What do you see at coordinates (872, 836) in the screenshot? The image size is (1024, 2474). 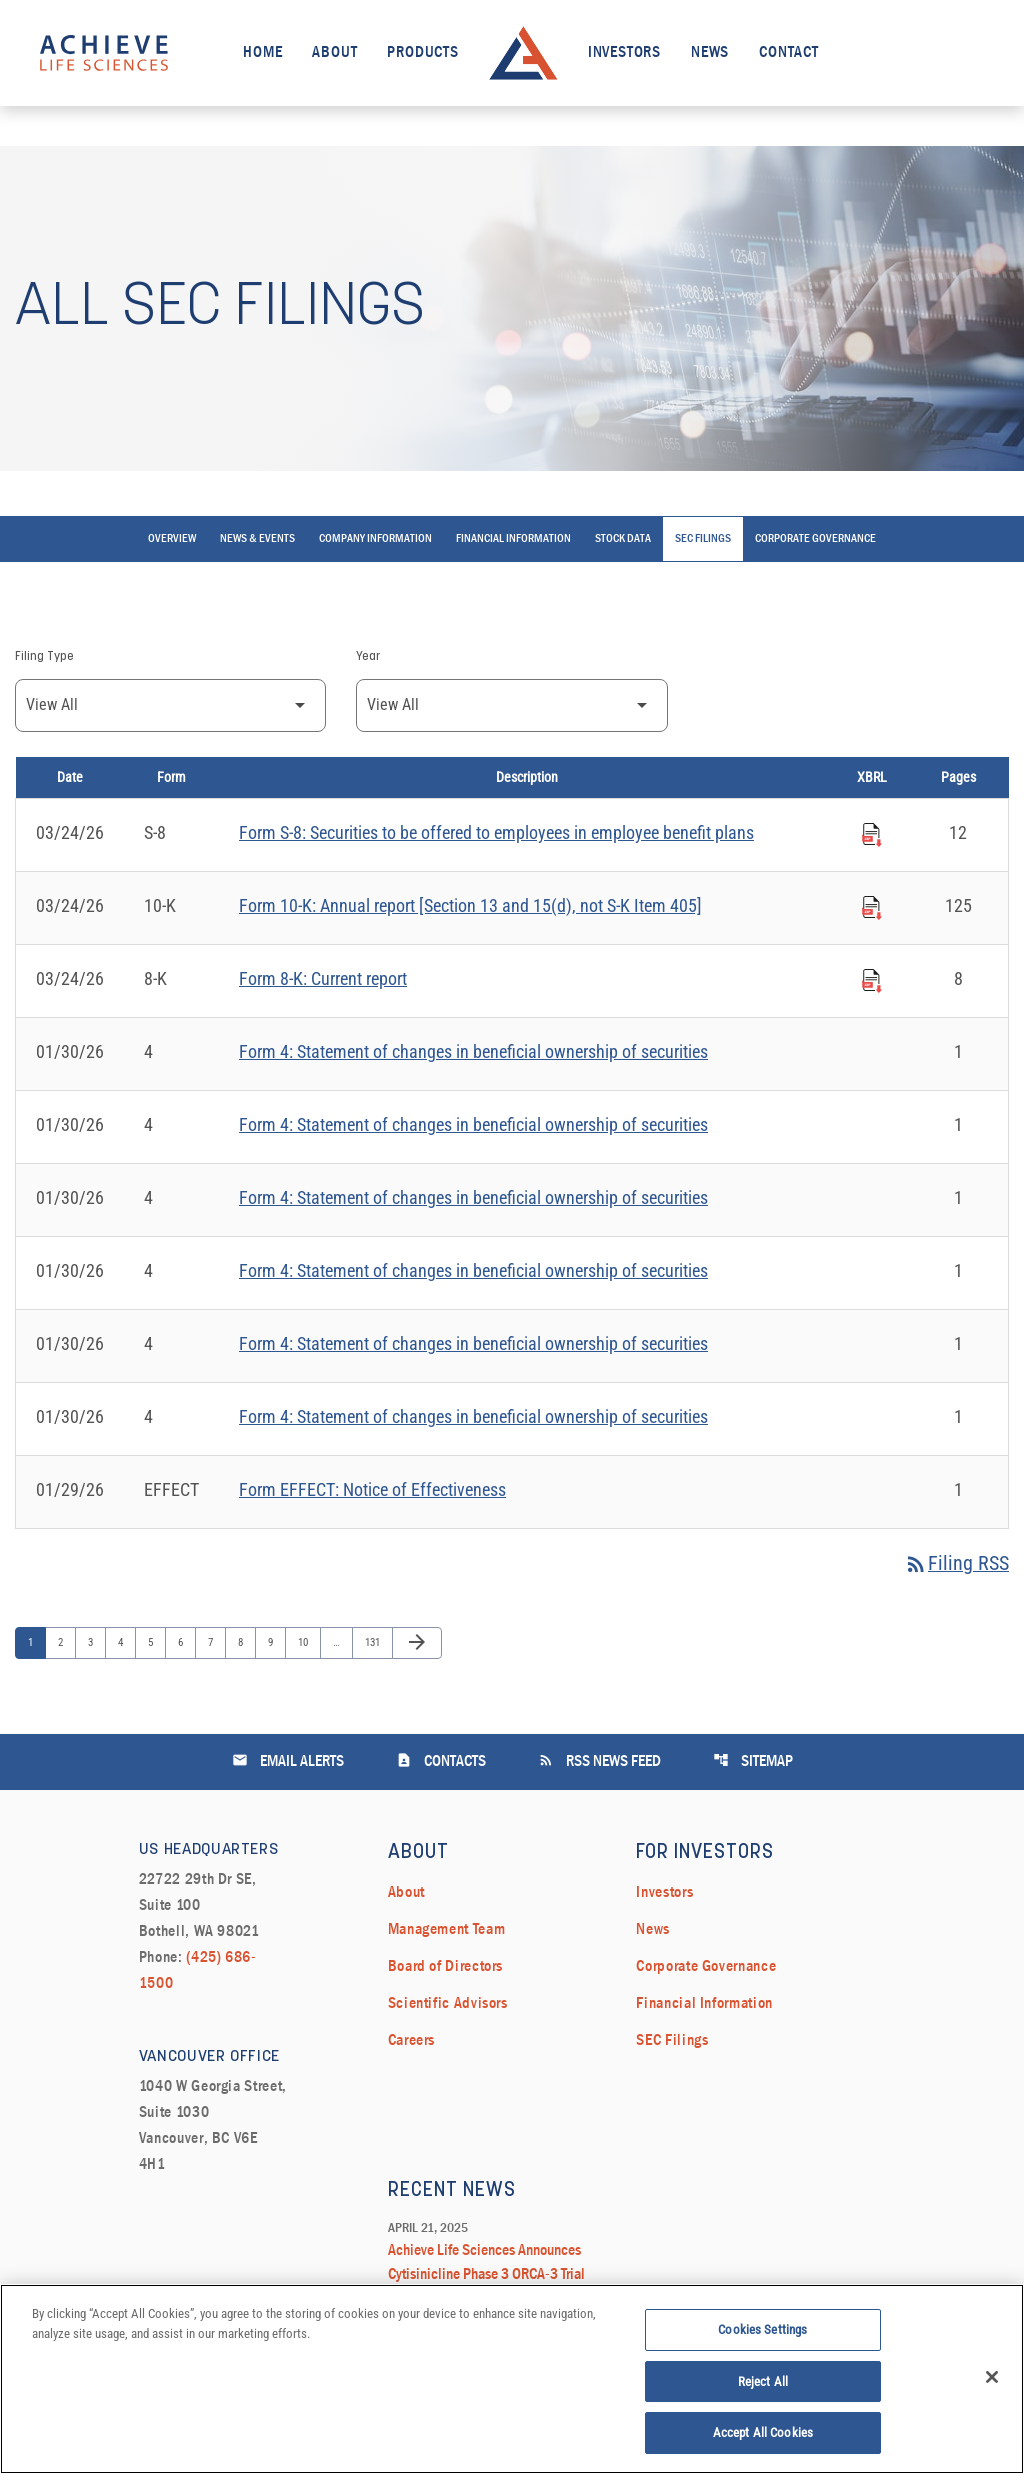 I see `[Download Raw XBRL Files published on 03/24/26]` at bounding box center [872, 836].